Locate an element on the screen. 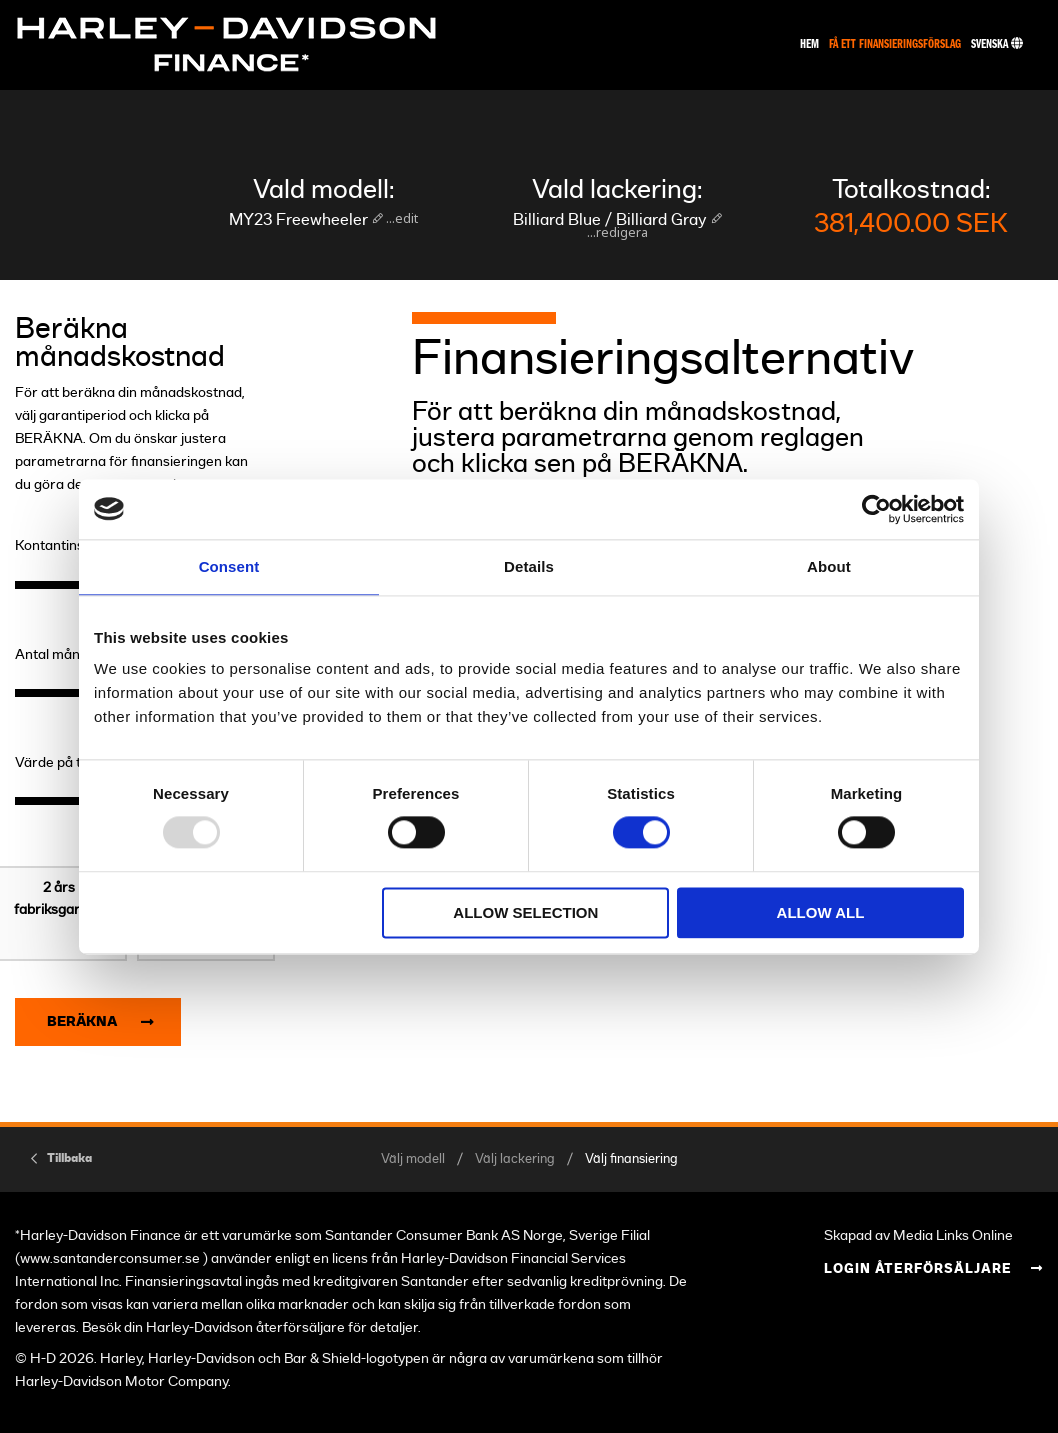  Hem is located at coordinates (809, 44).